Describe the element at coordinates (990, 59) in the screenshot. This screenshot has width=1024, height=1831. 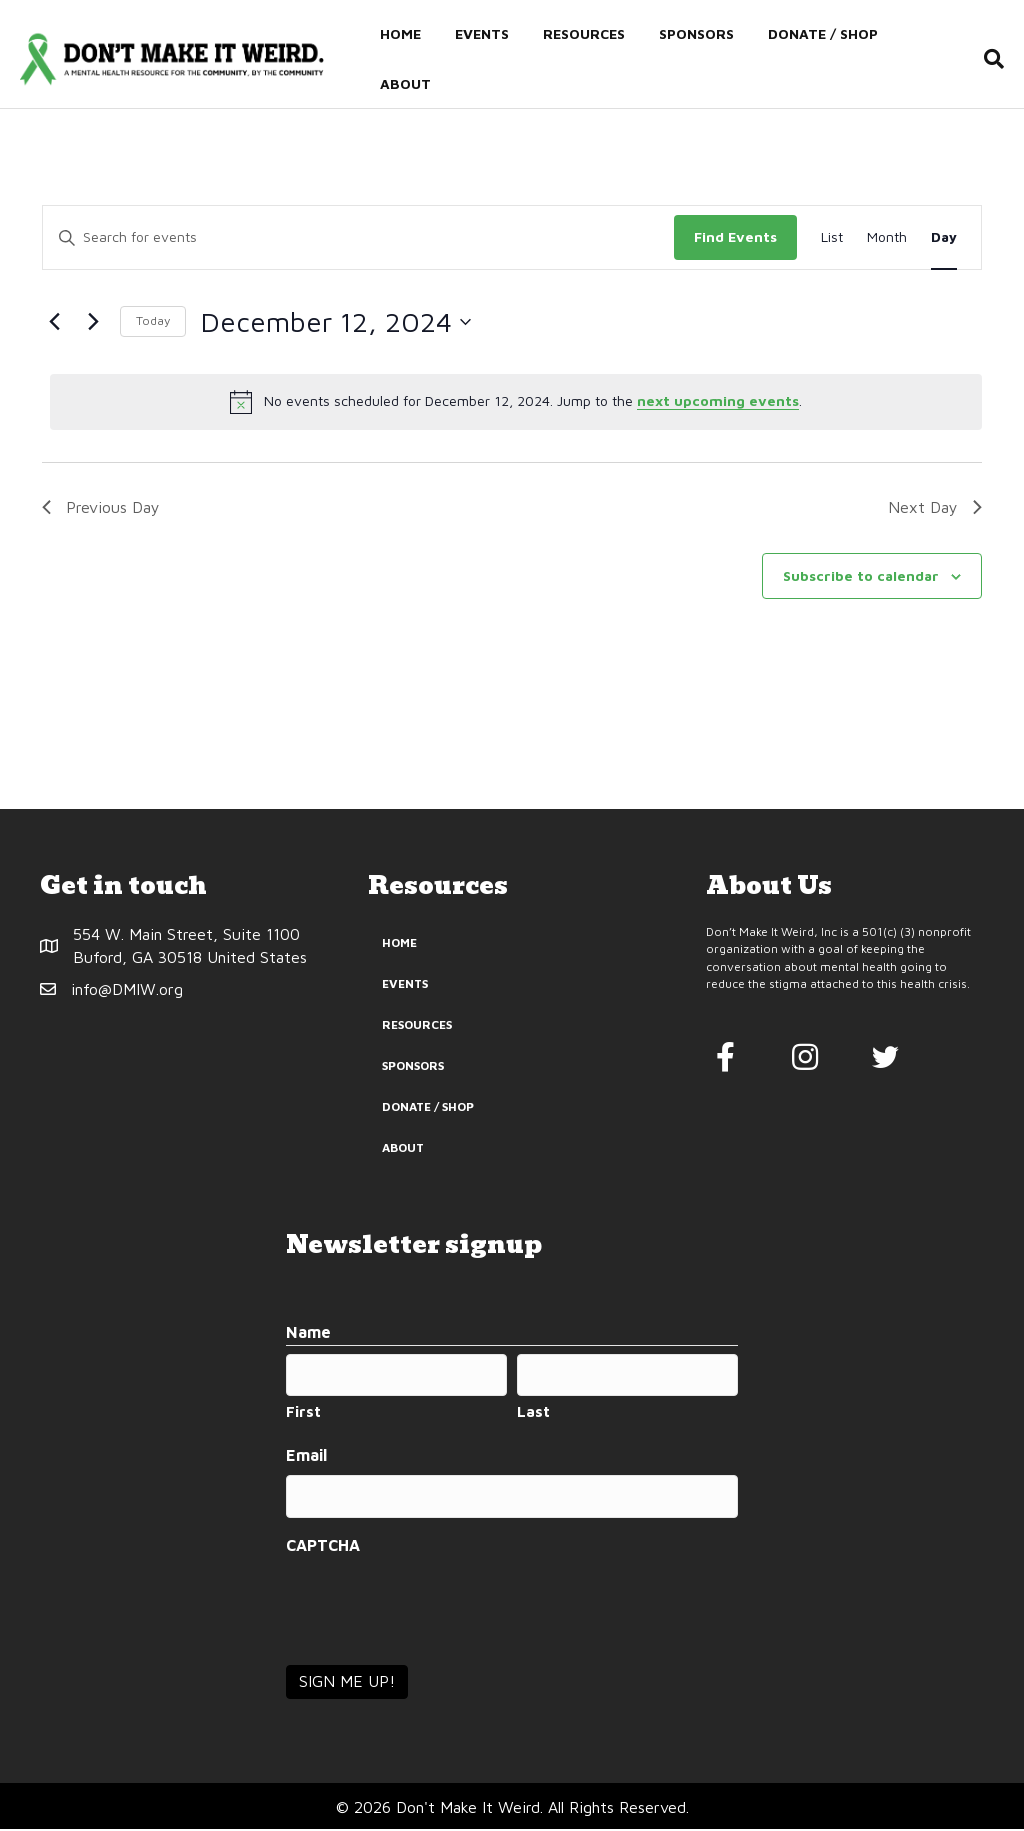
I see `[Search]` at that location.